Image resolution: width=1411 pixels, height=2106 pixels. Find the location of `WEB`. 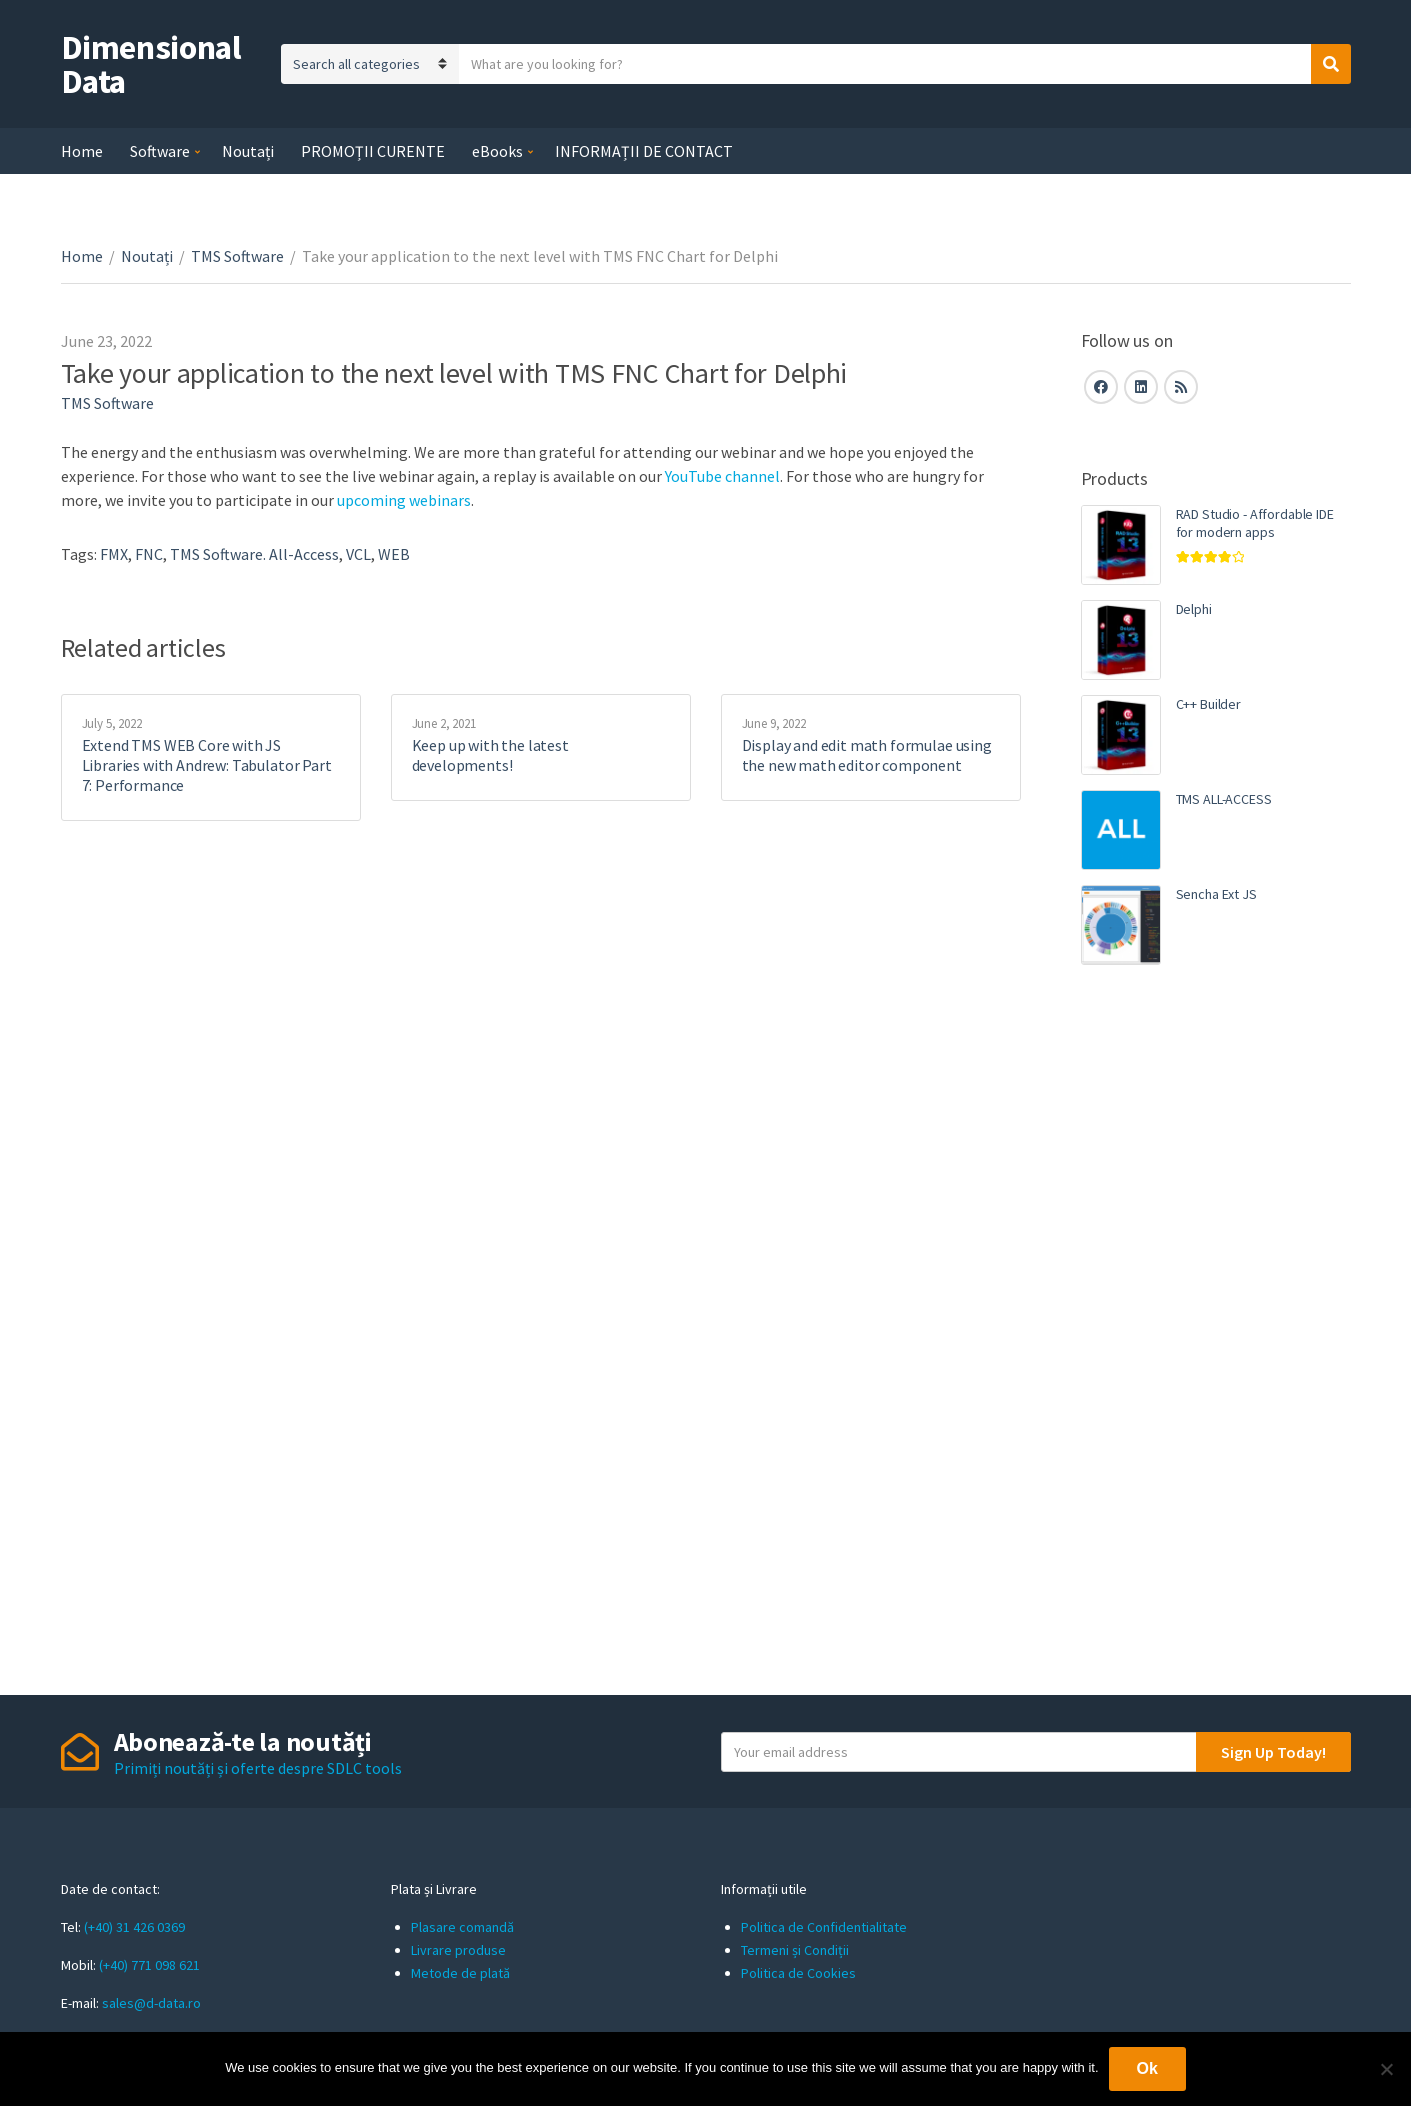

WEB is located at coordinates (394, 554).